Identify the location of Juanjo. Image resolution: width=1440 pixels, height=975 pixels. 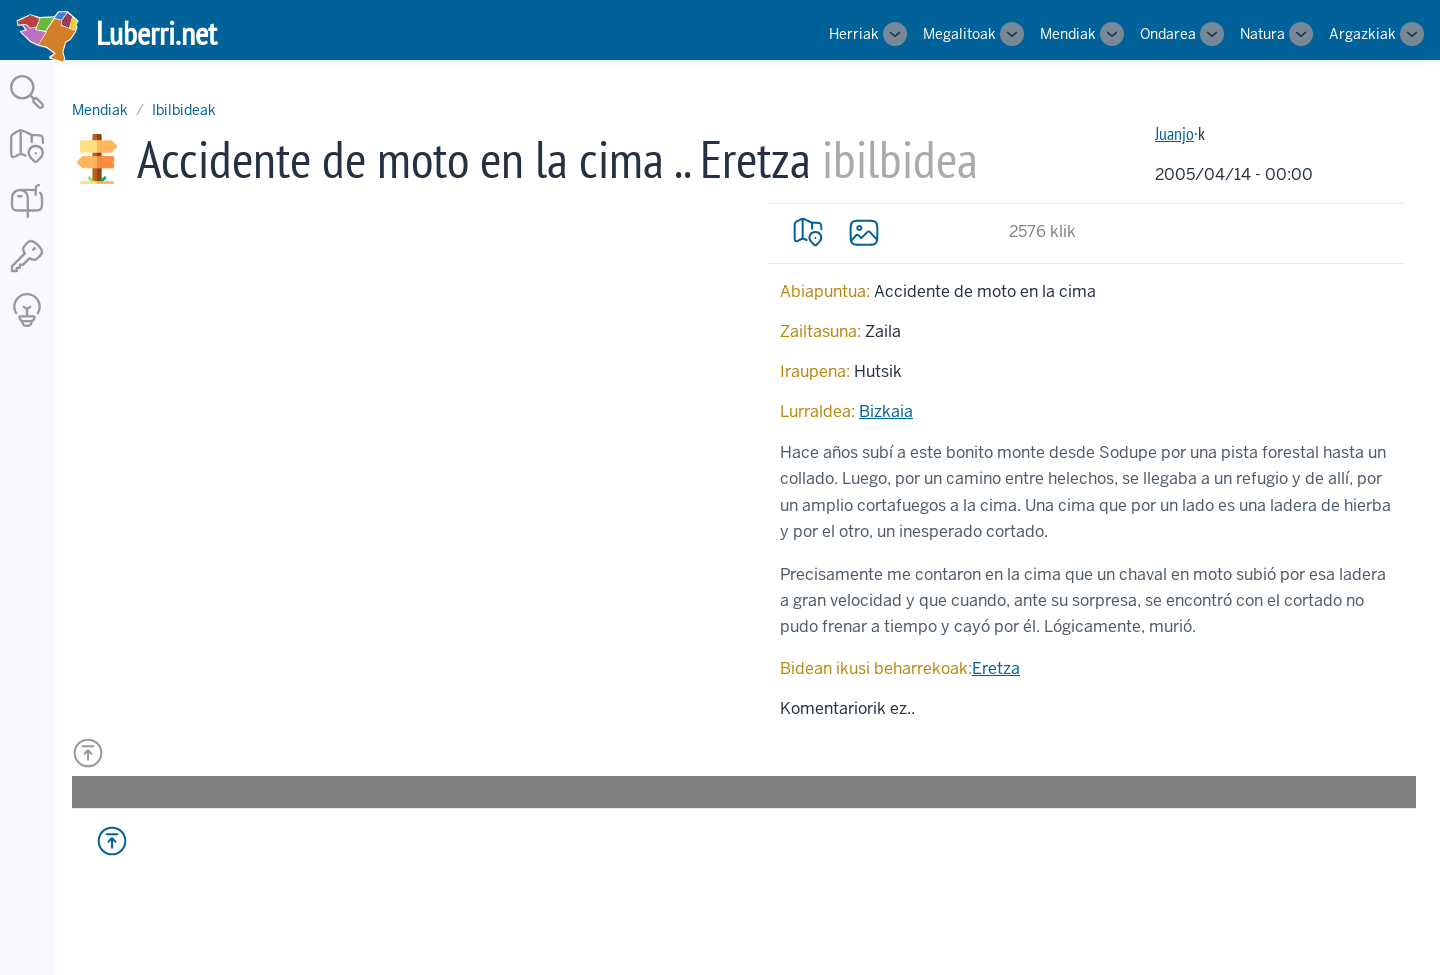
(1174, 133).